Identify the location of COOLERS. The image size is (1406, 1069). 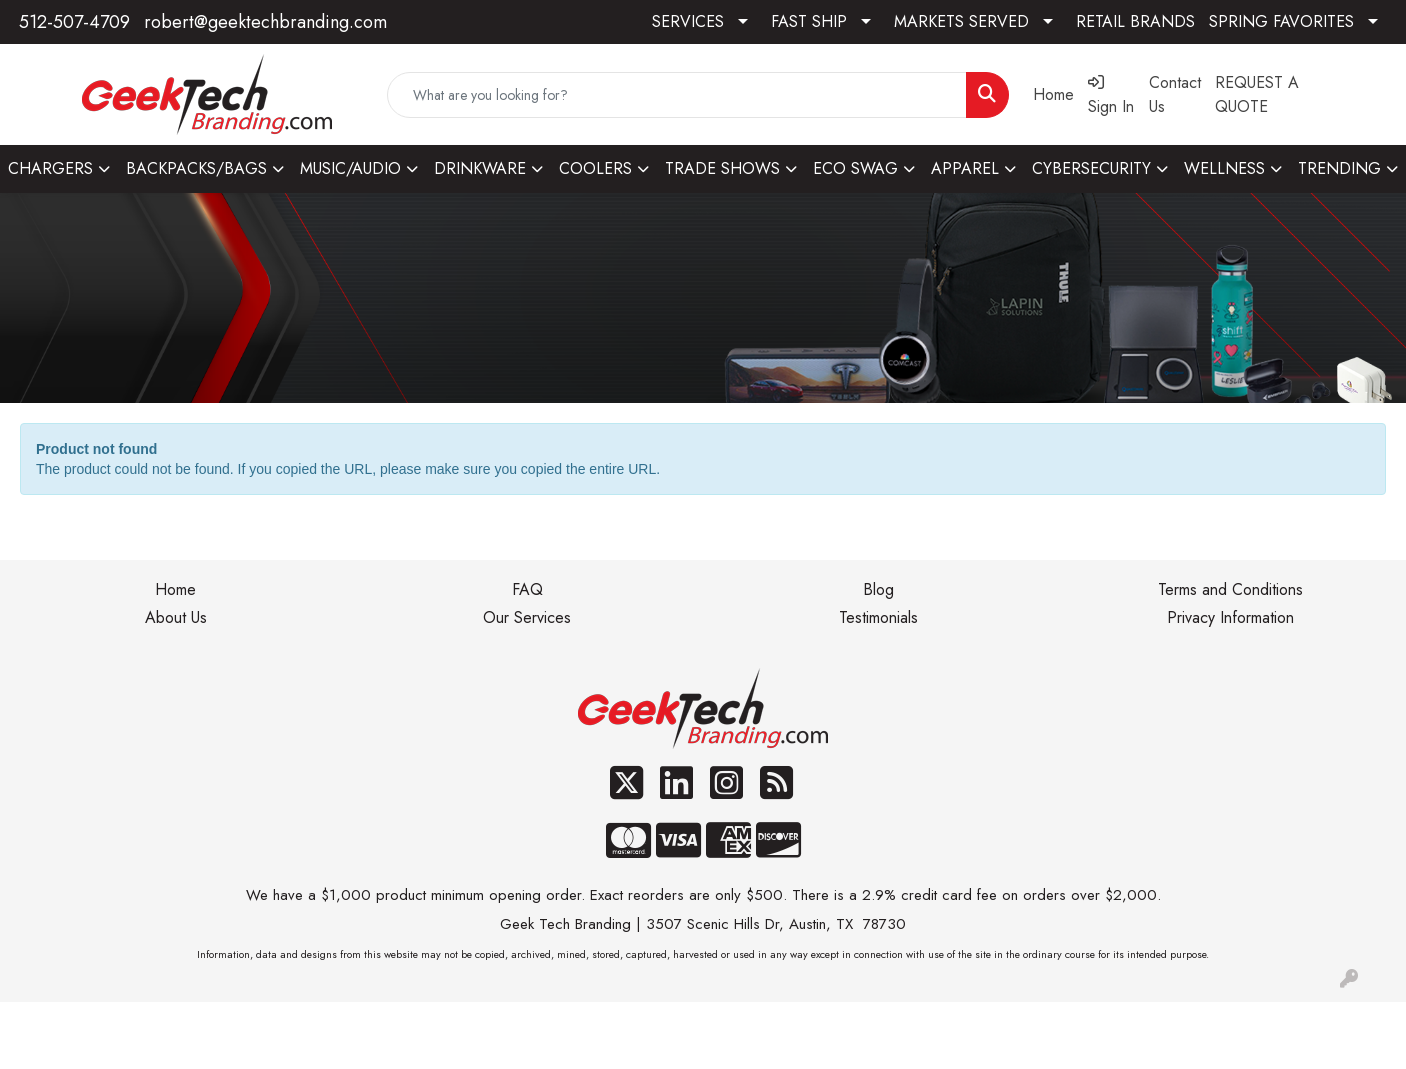
(595, 168).